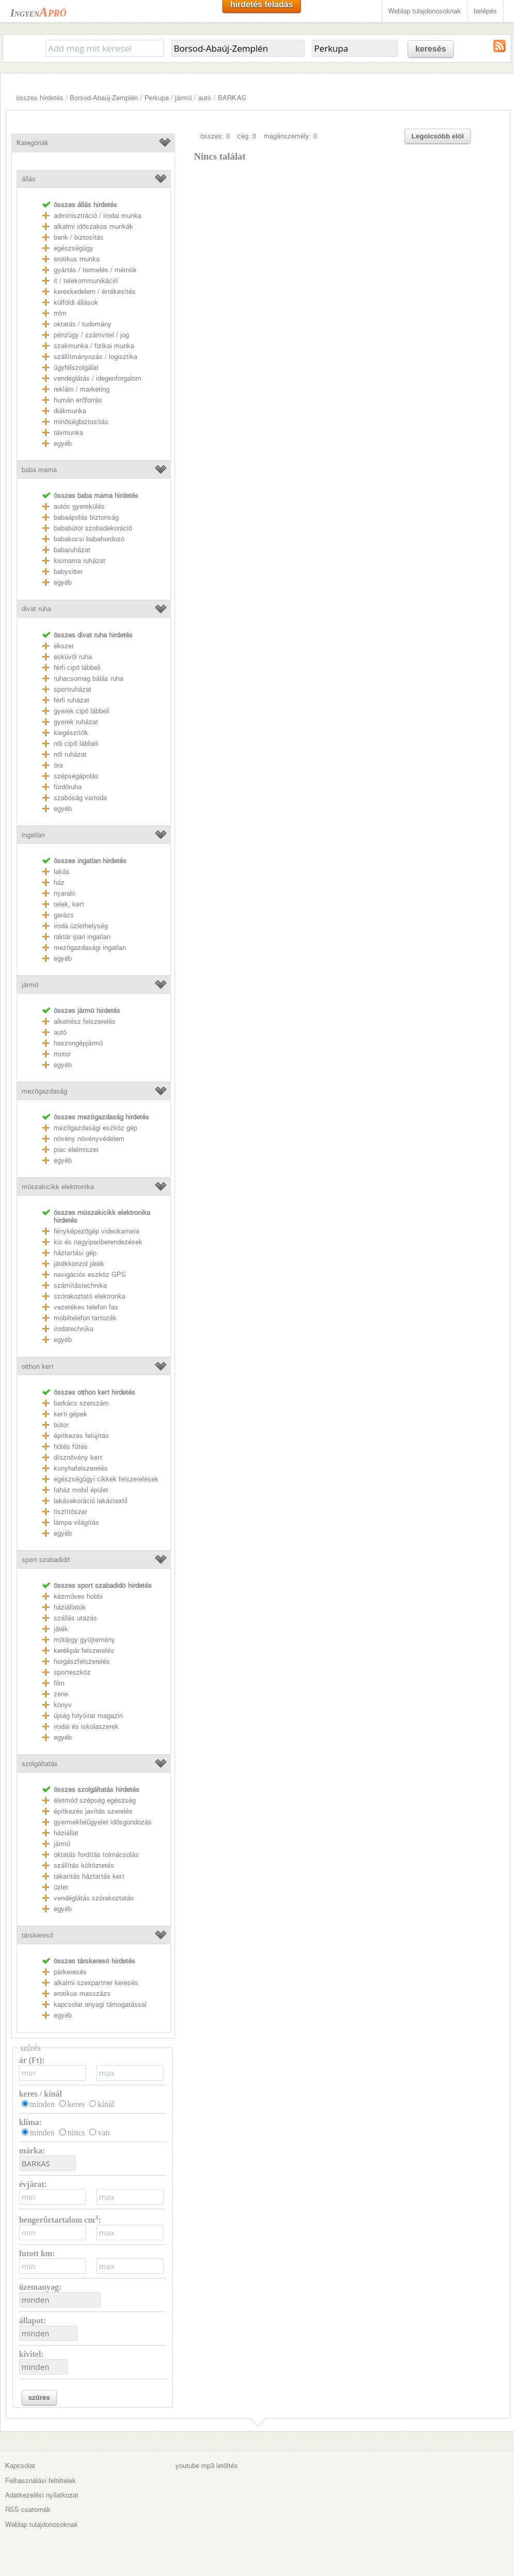 This screenshot has height=2576, width=514. Describe the element at coordinates (63, 443) in the screenshot. I see `egyéb` at that location.